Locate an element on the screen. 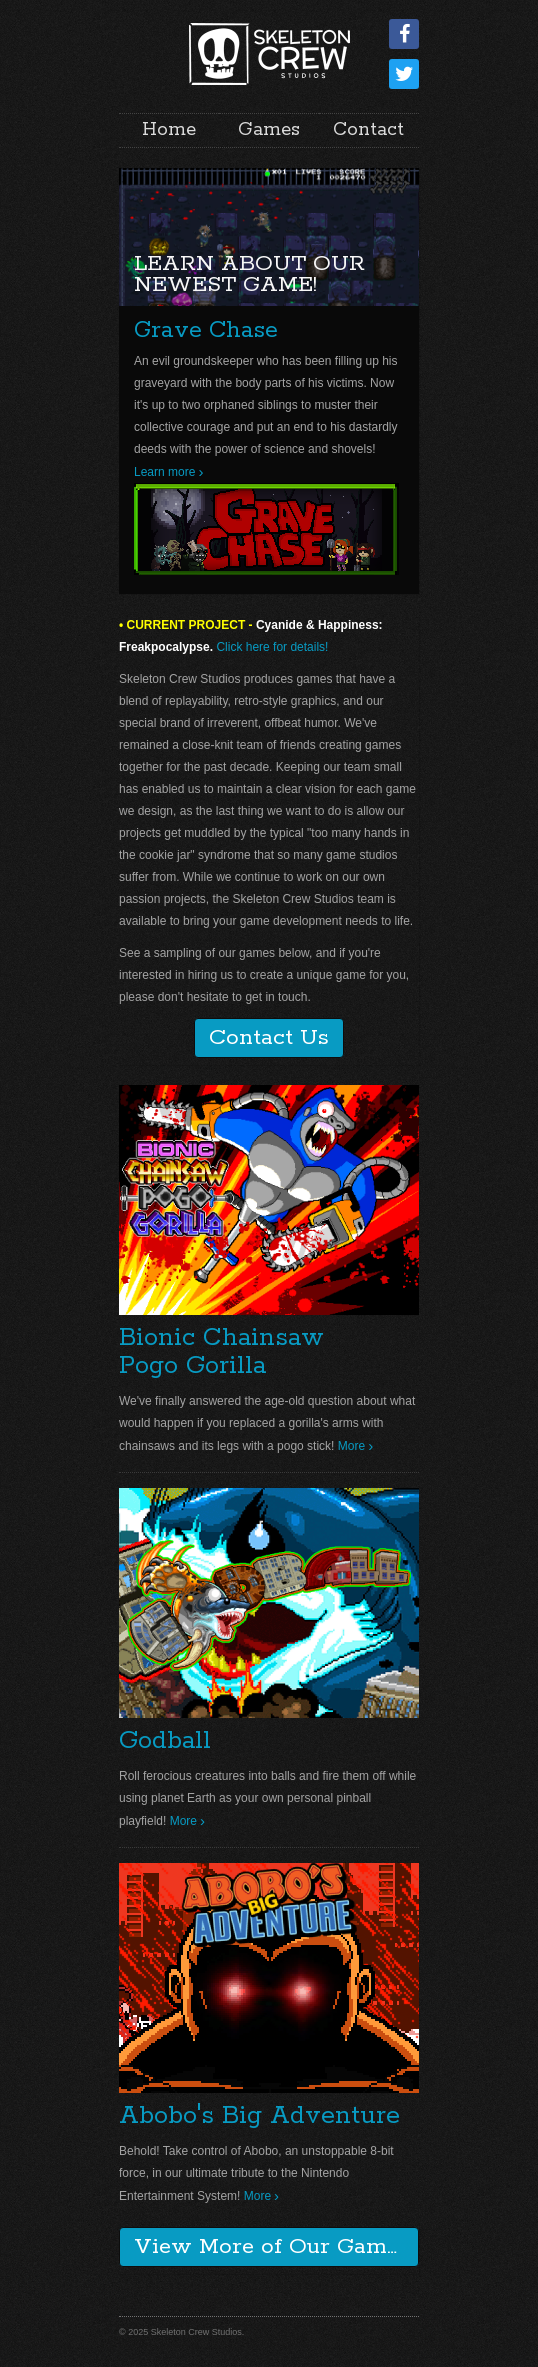  Abobo's Big Adventure is located at coordinates (259, 2116).